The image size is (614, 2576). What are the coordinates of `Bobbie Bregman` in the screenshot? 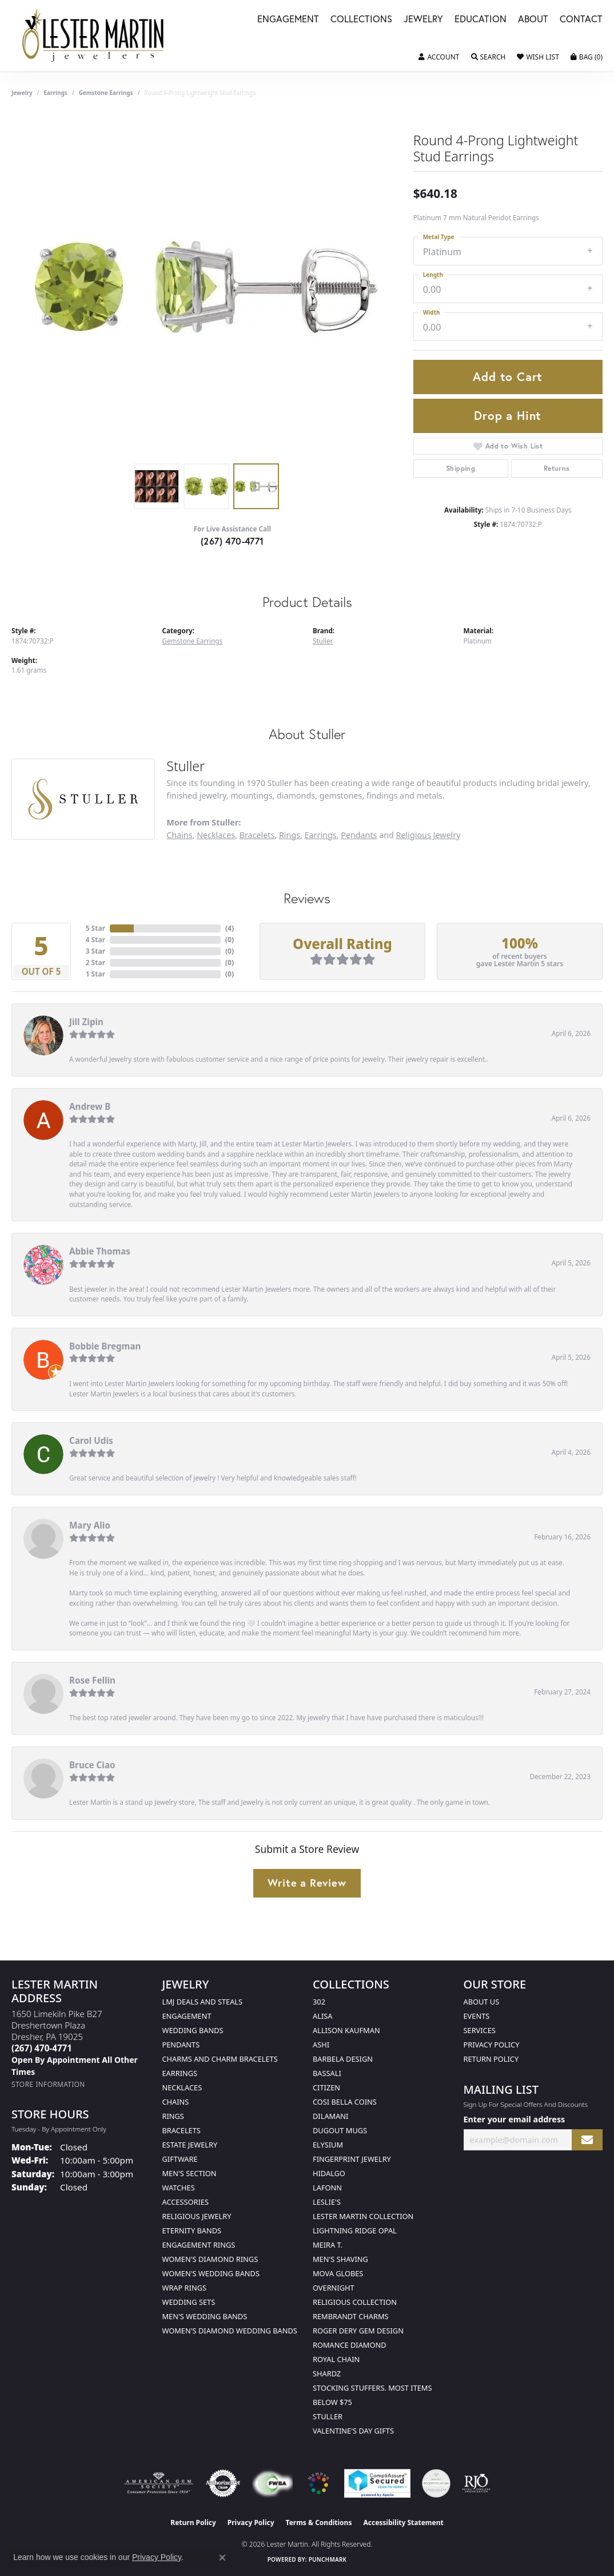 It's located at (105, 1346).